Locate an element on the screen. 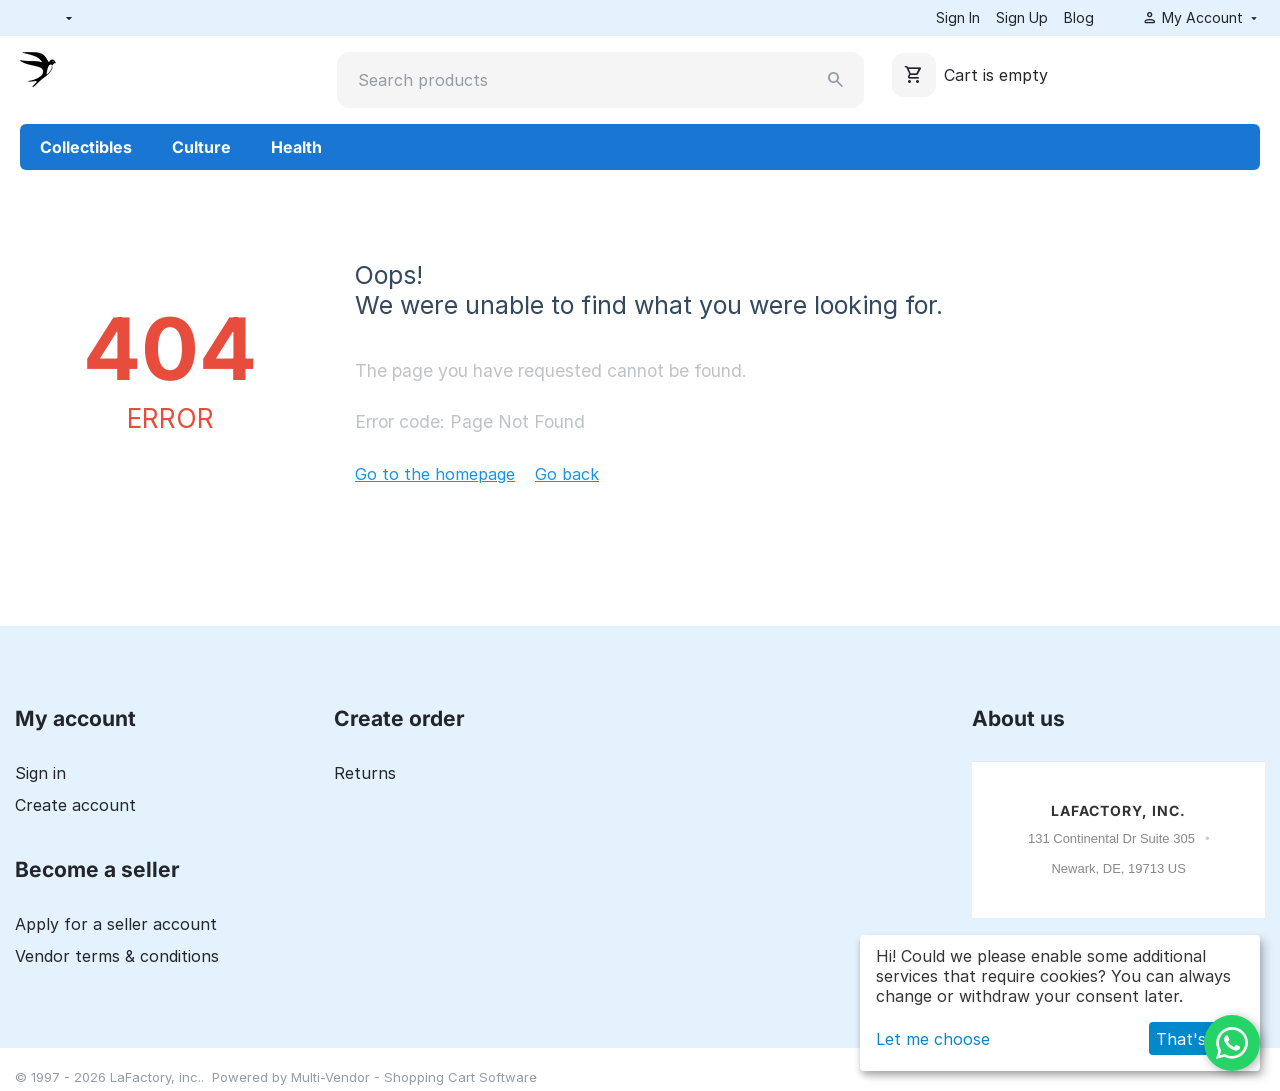 Image resolution: width=1280 pixels, height=1091 pixels. Multi-Vendor - Shopping Cart Software is located at coordinates (414, 1077).